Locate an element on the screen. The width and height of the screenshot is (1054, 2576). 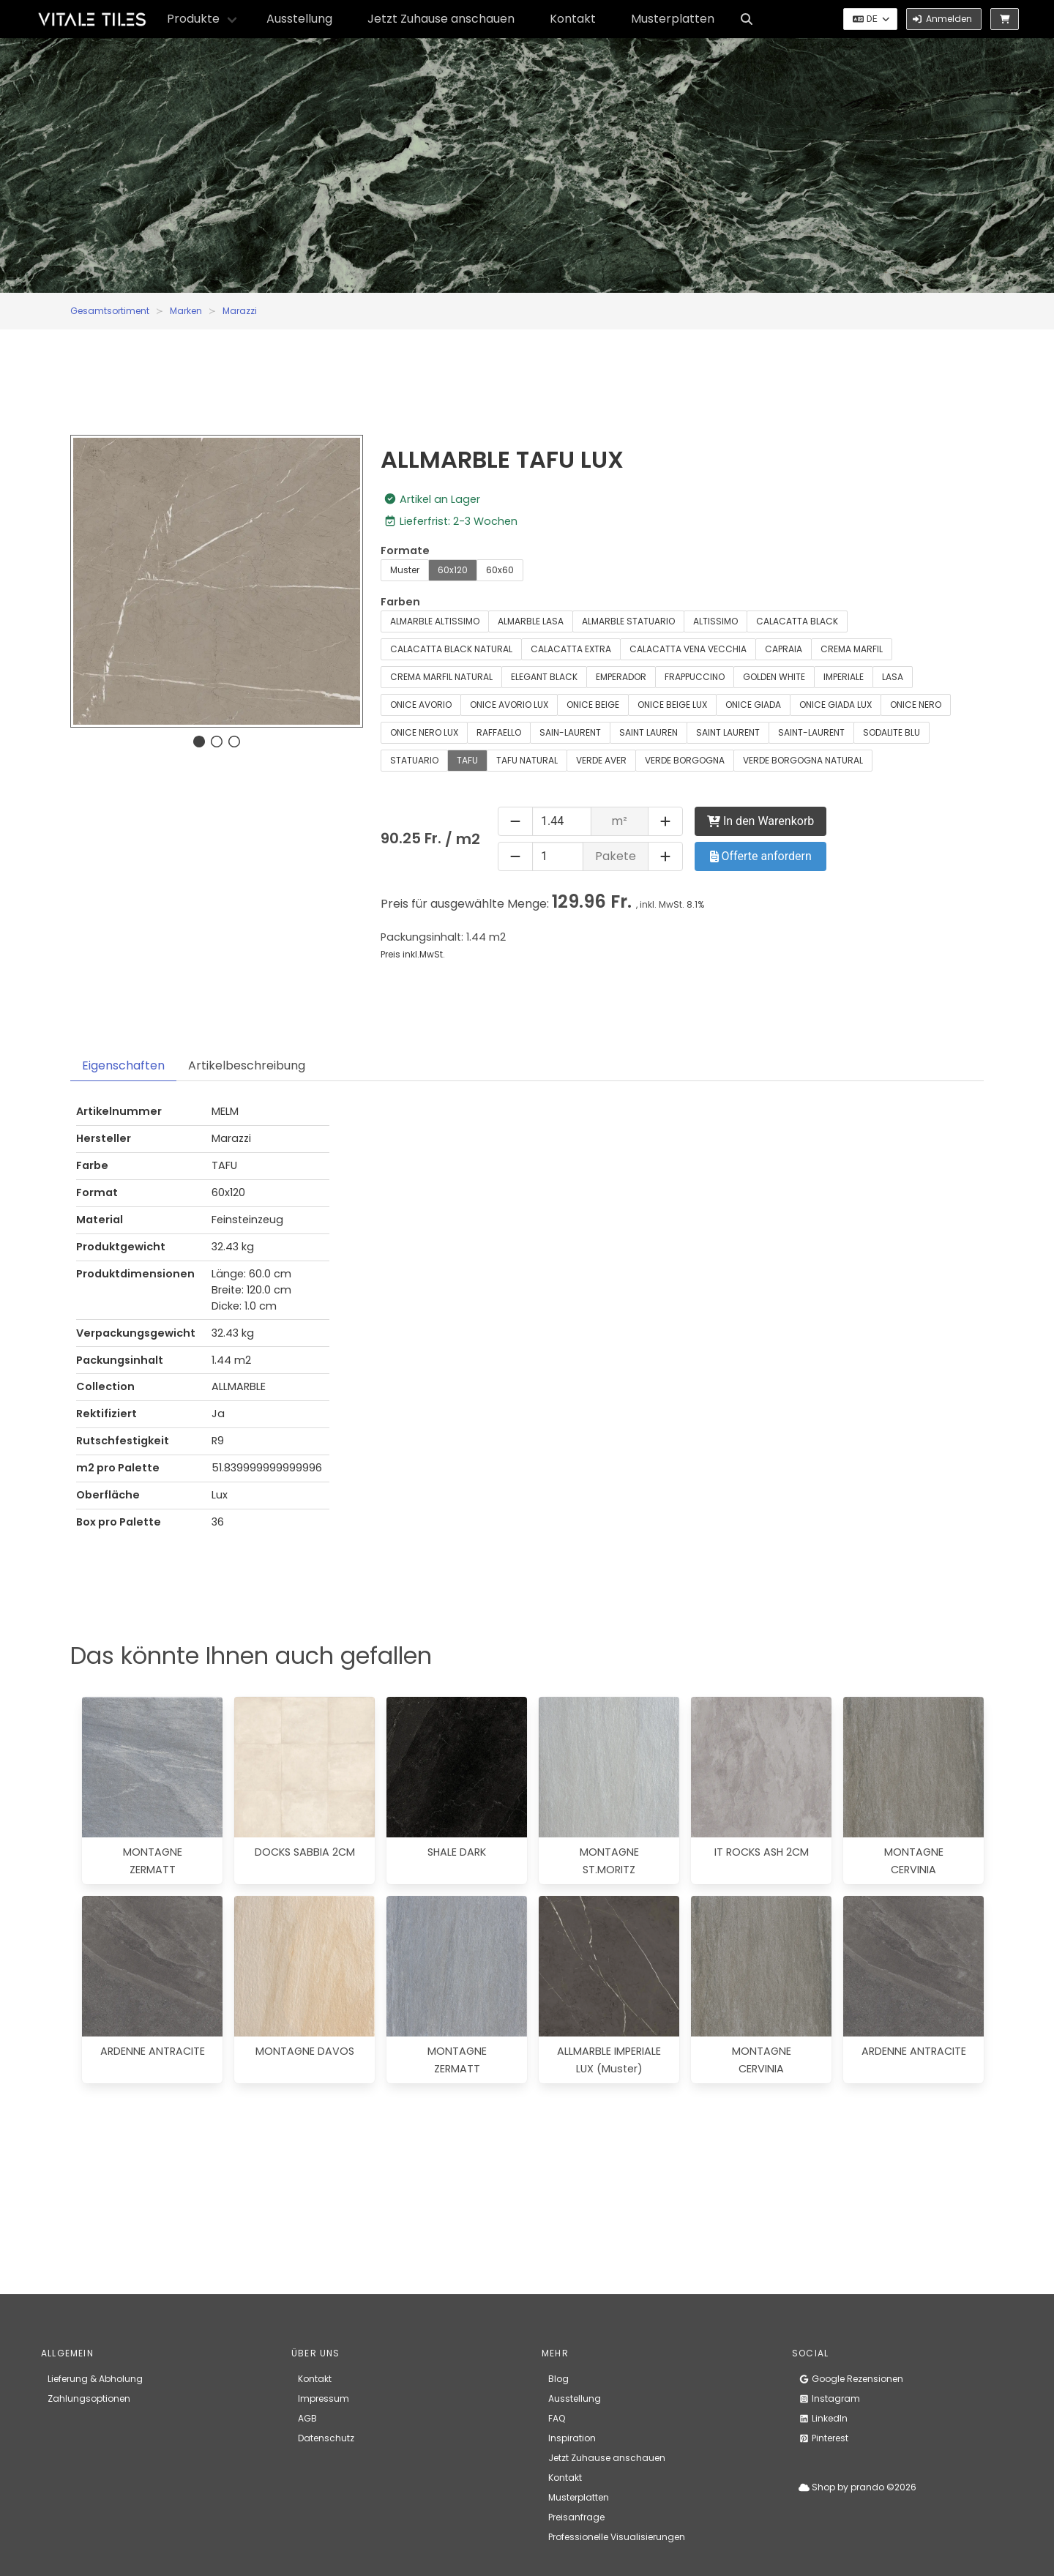
FAQ is located at coordinates (556, 2418).